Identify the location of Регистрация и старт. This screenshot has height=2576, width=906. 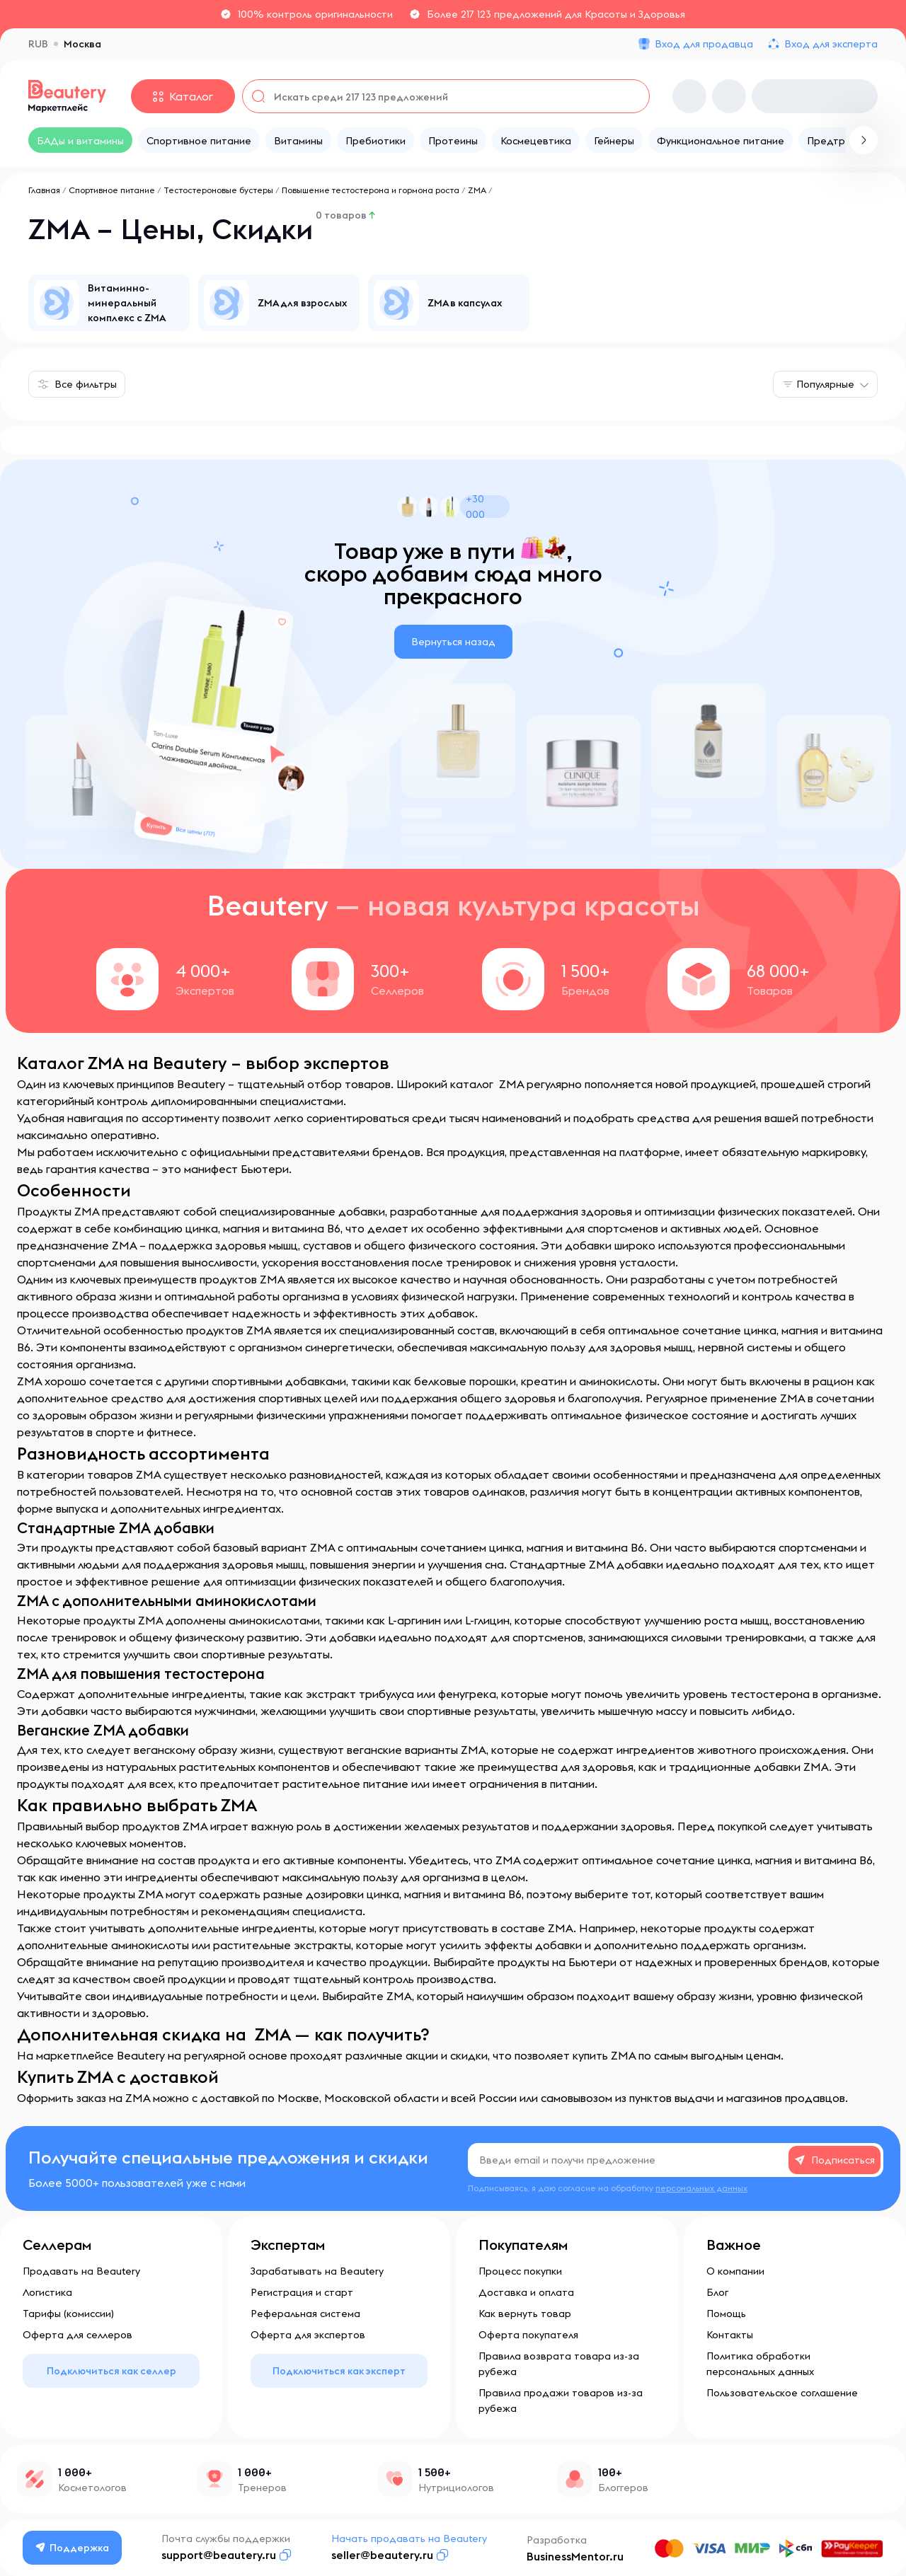
(302, 2292).